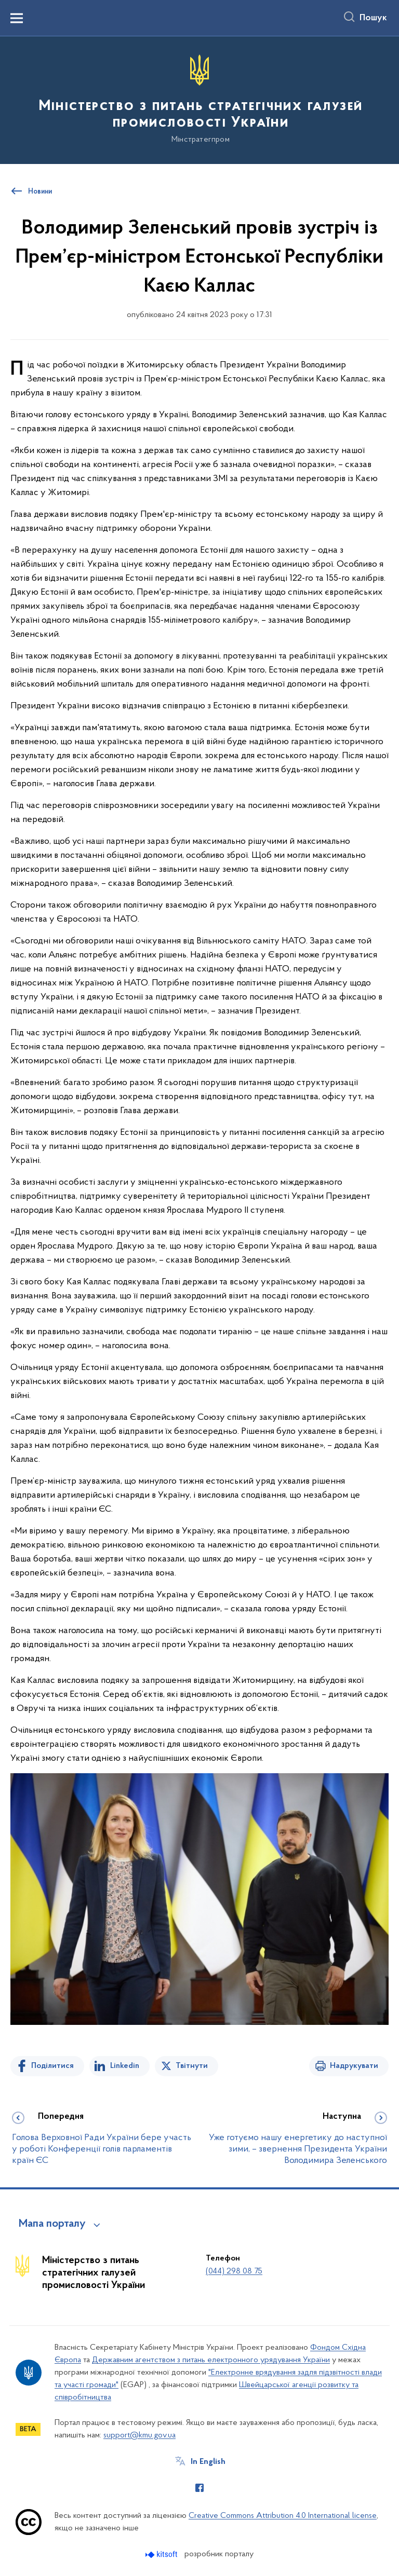 This screenshot has width=399, height=2576. What do you see at coordinates (52, 2066) in the screenshot?
I see `Поділитися [Поділитись на Facebook]` at bounding box center [52, 2066].